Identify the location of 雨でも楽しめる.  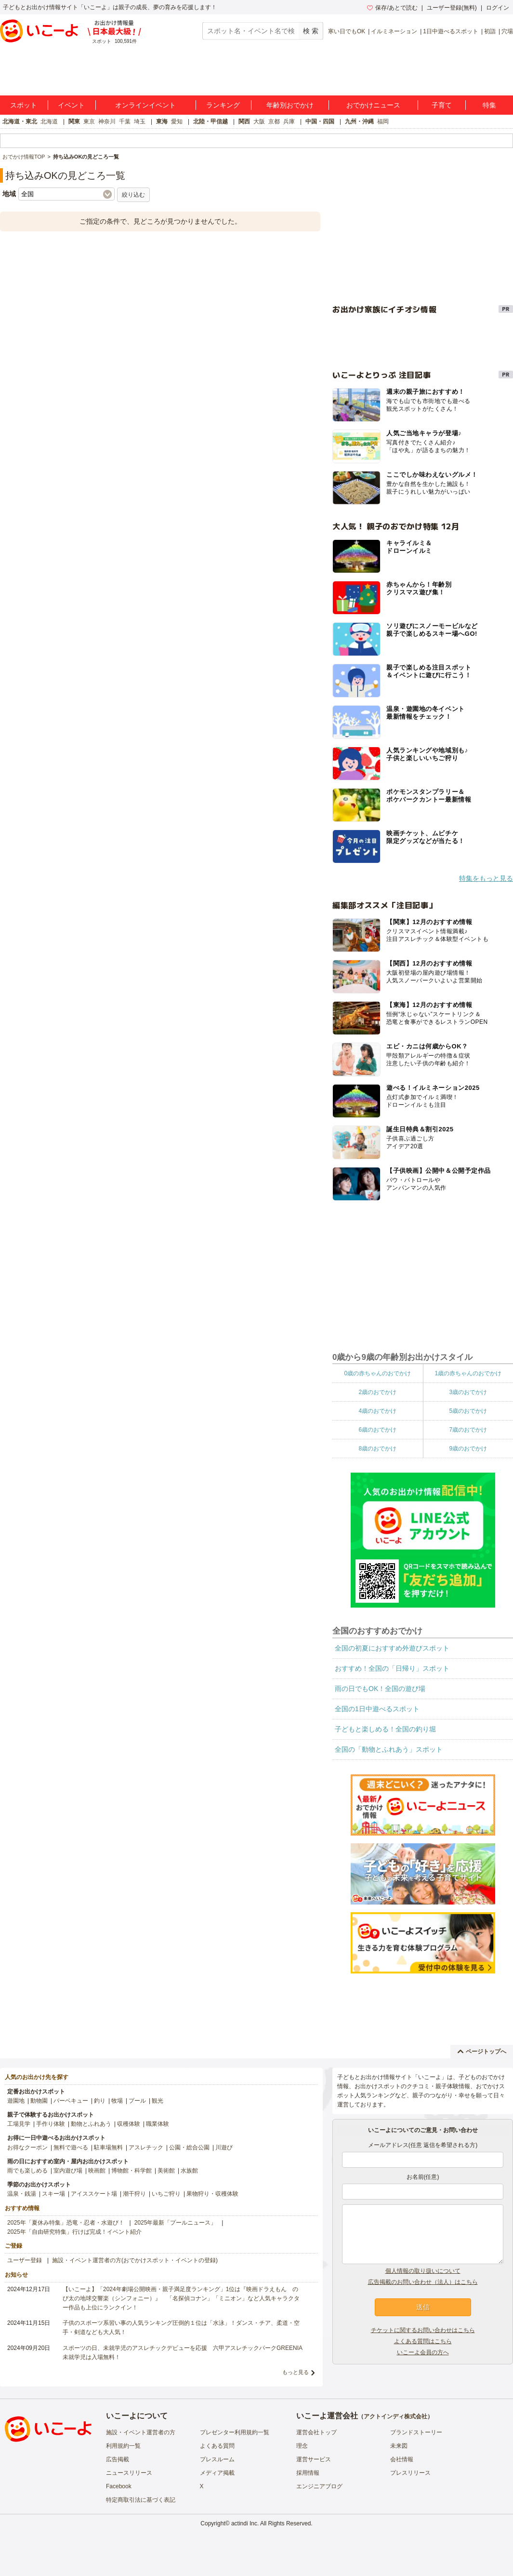
(27, 2170).